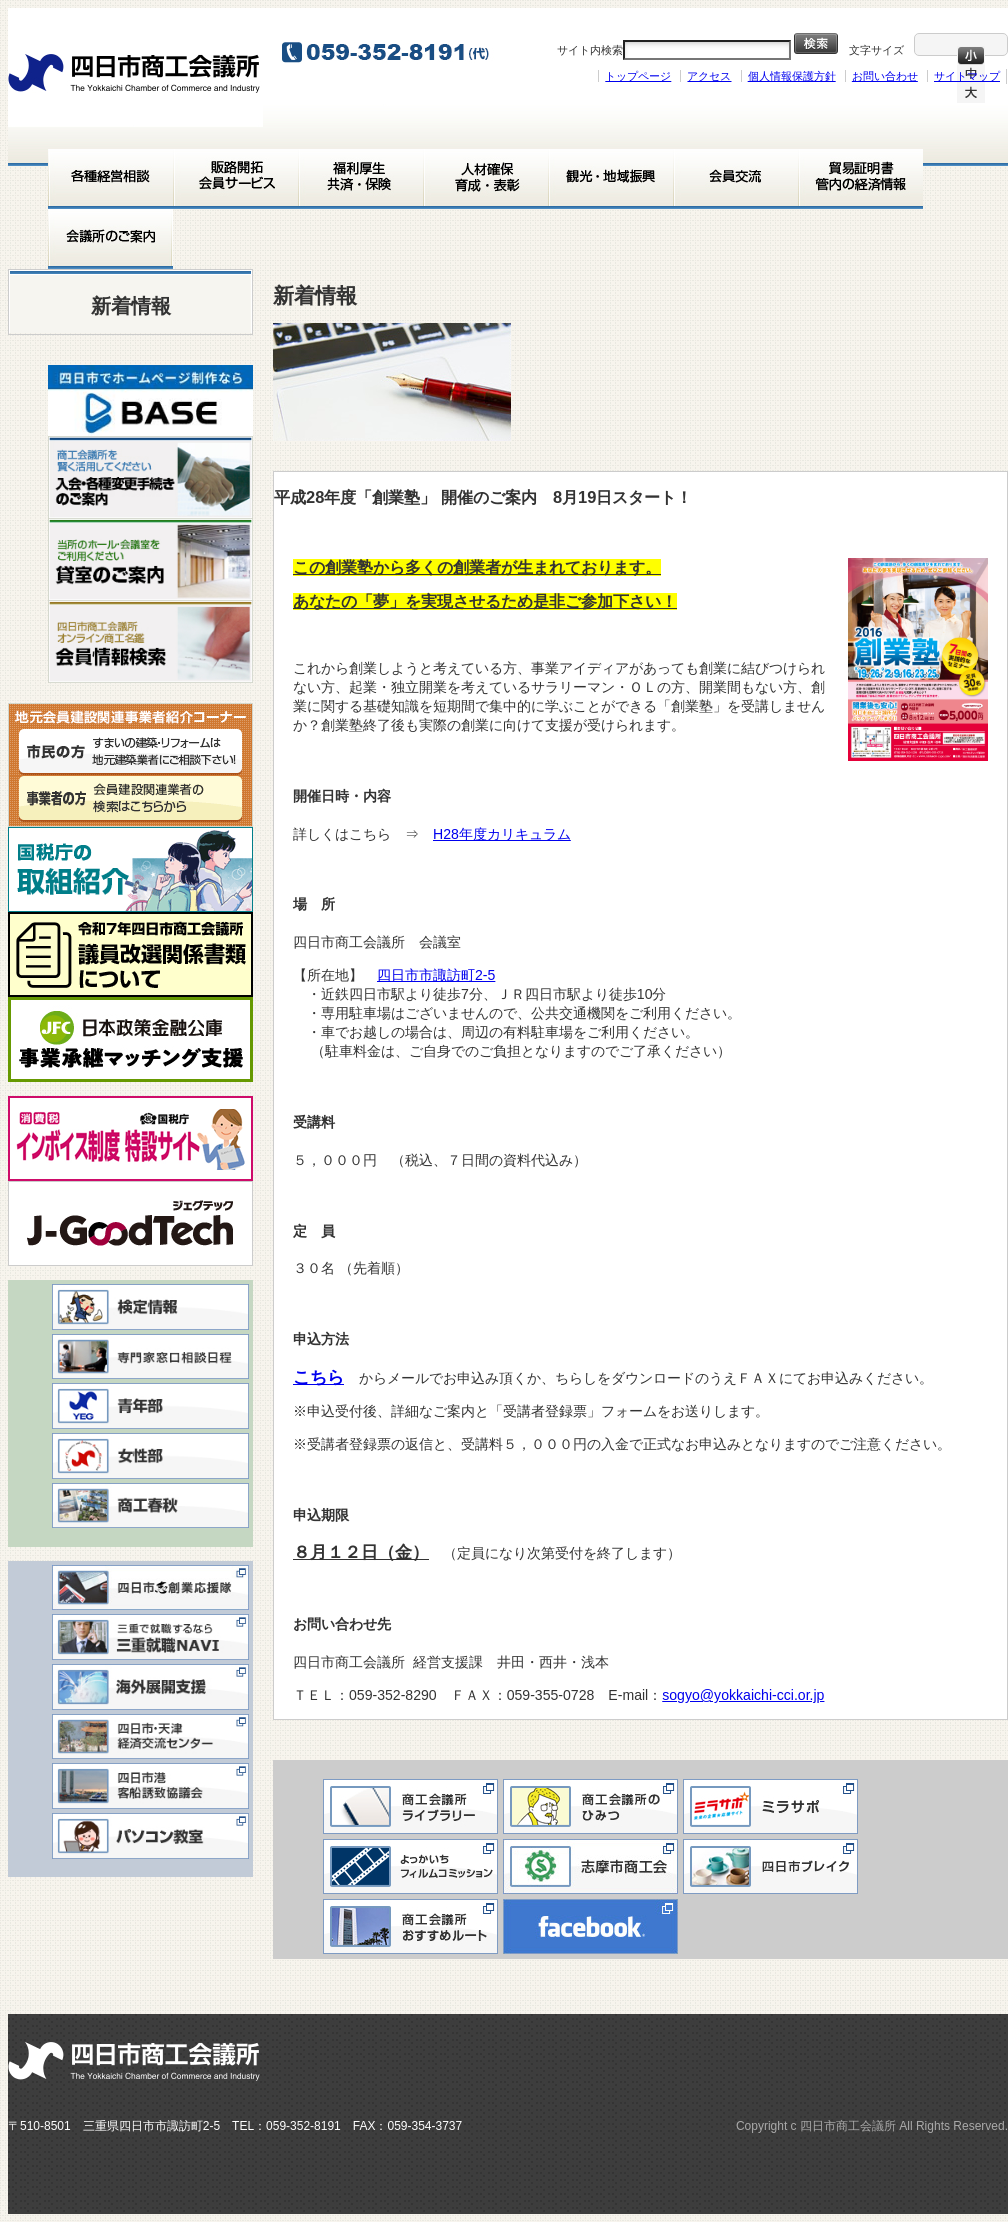 The width and height of the screenshot is (1008, 2222). Describe the element at coordinates (638, 76) in the screenshot. I see `トップページ` at that location.